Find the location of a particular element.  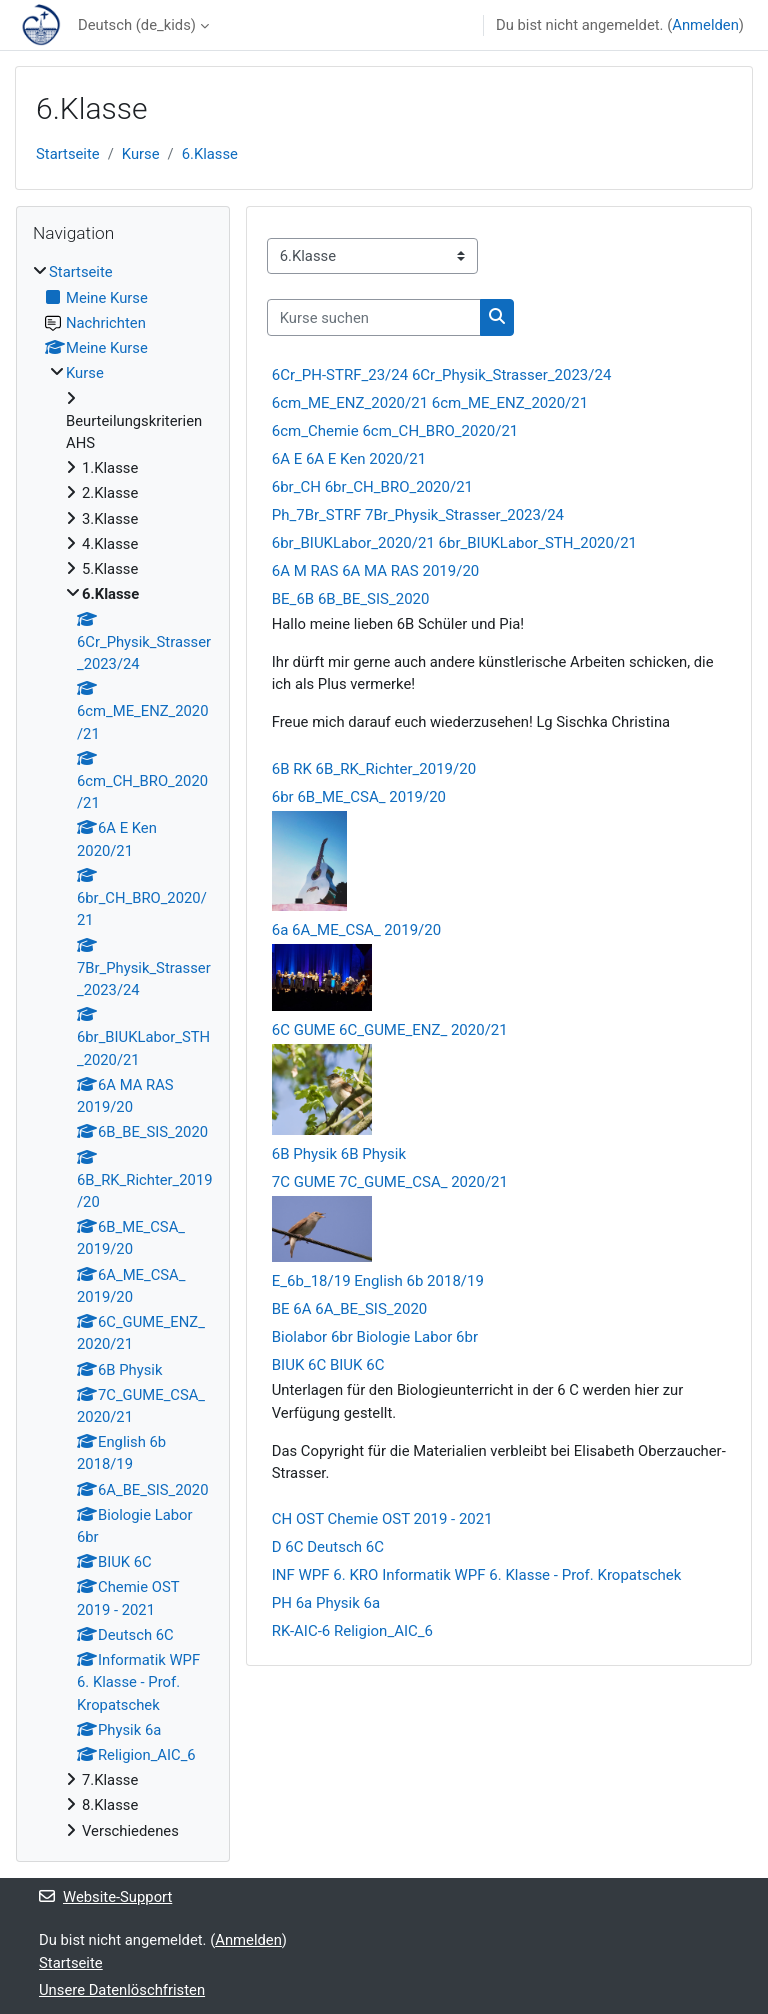

6B RK 6B_RK_Richter_2019/20 is located at coordinates (374, 769).